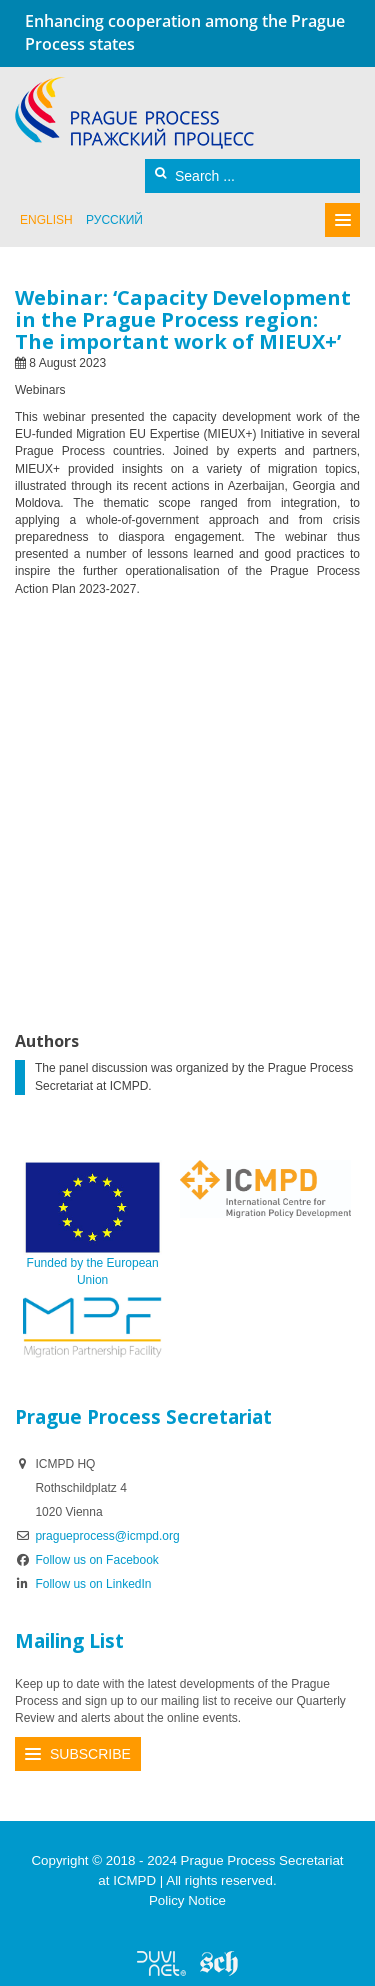  I want to click on pragueprocess@icmpd.org, so click(107, 1536).